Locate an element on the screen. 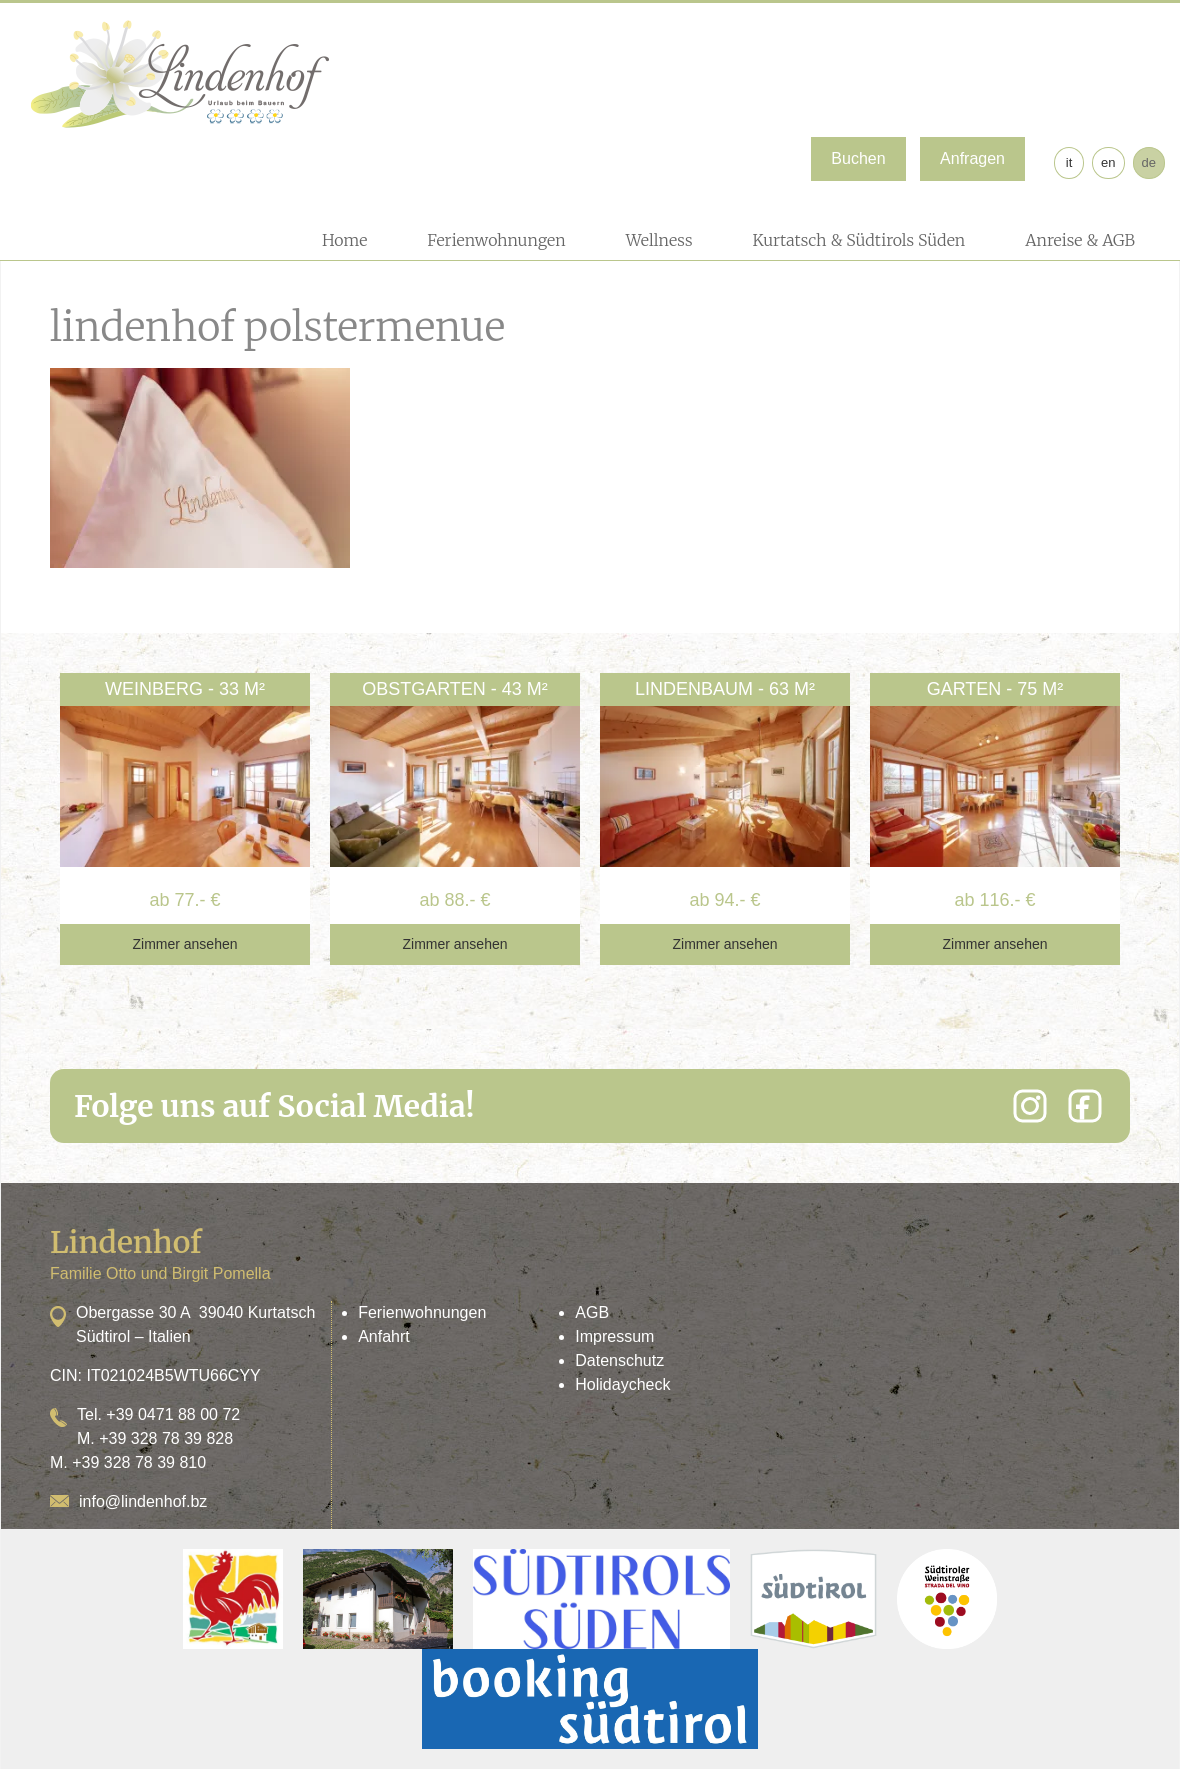  Buchen is located at coordinates (858, 158).